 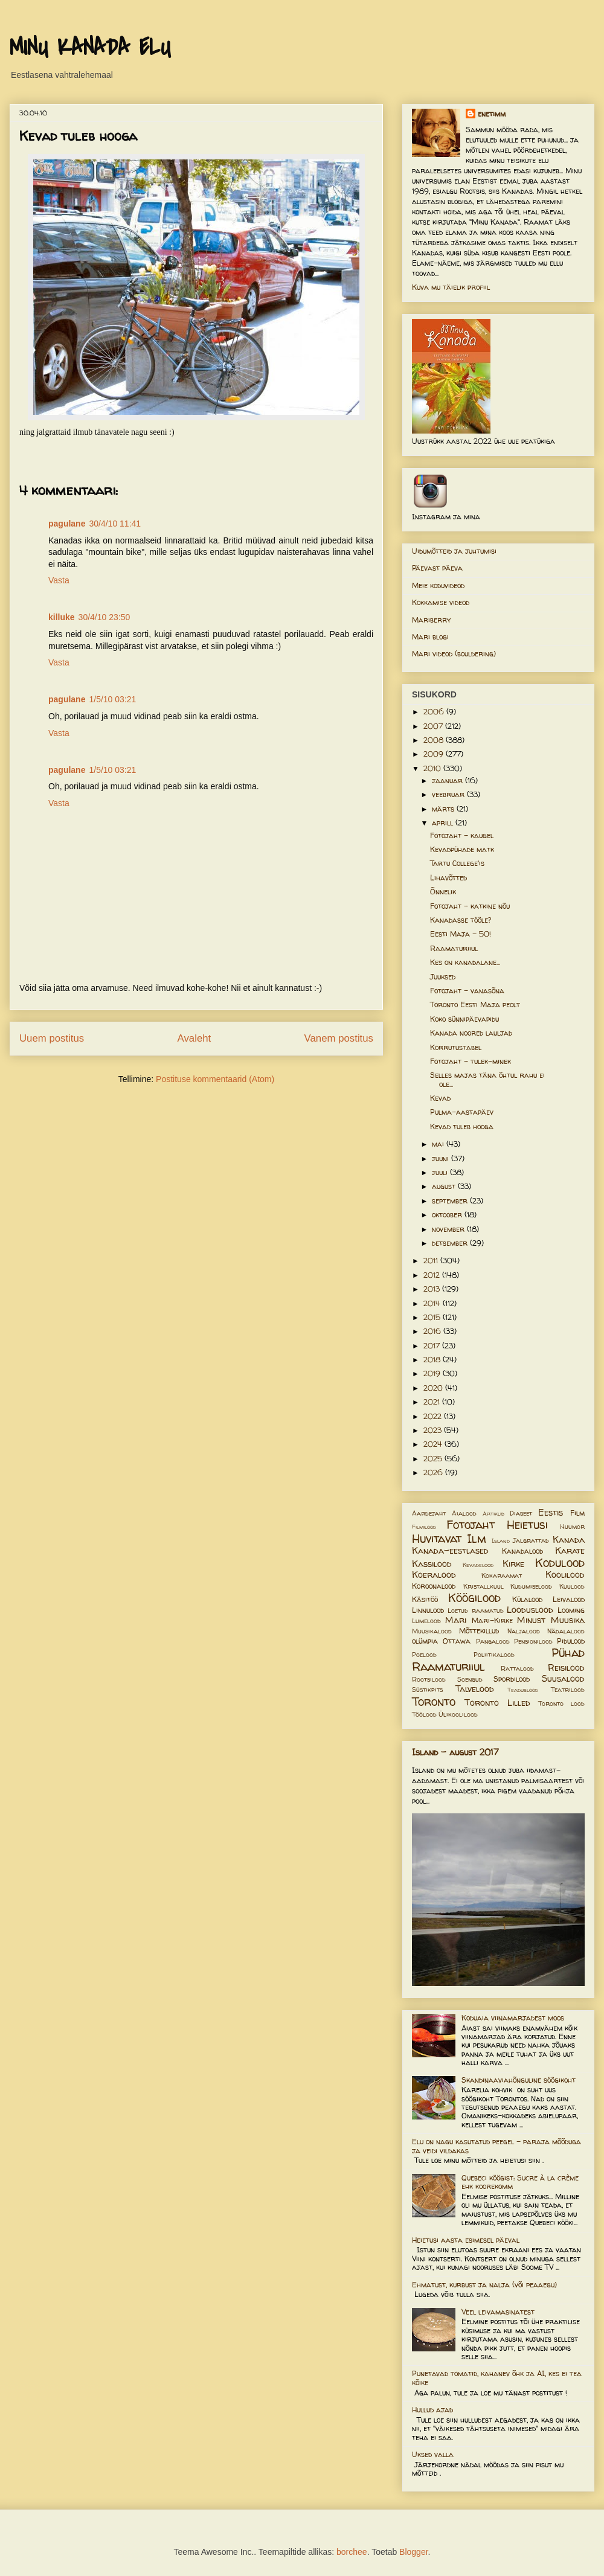 I want to click on 2025, so click(x=434, y=1458).